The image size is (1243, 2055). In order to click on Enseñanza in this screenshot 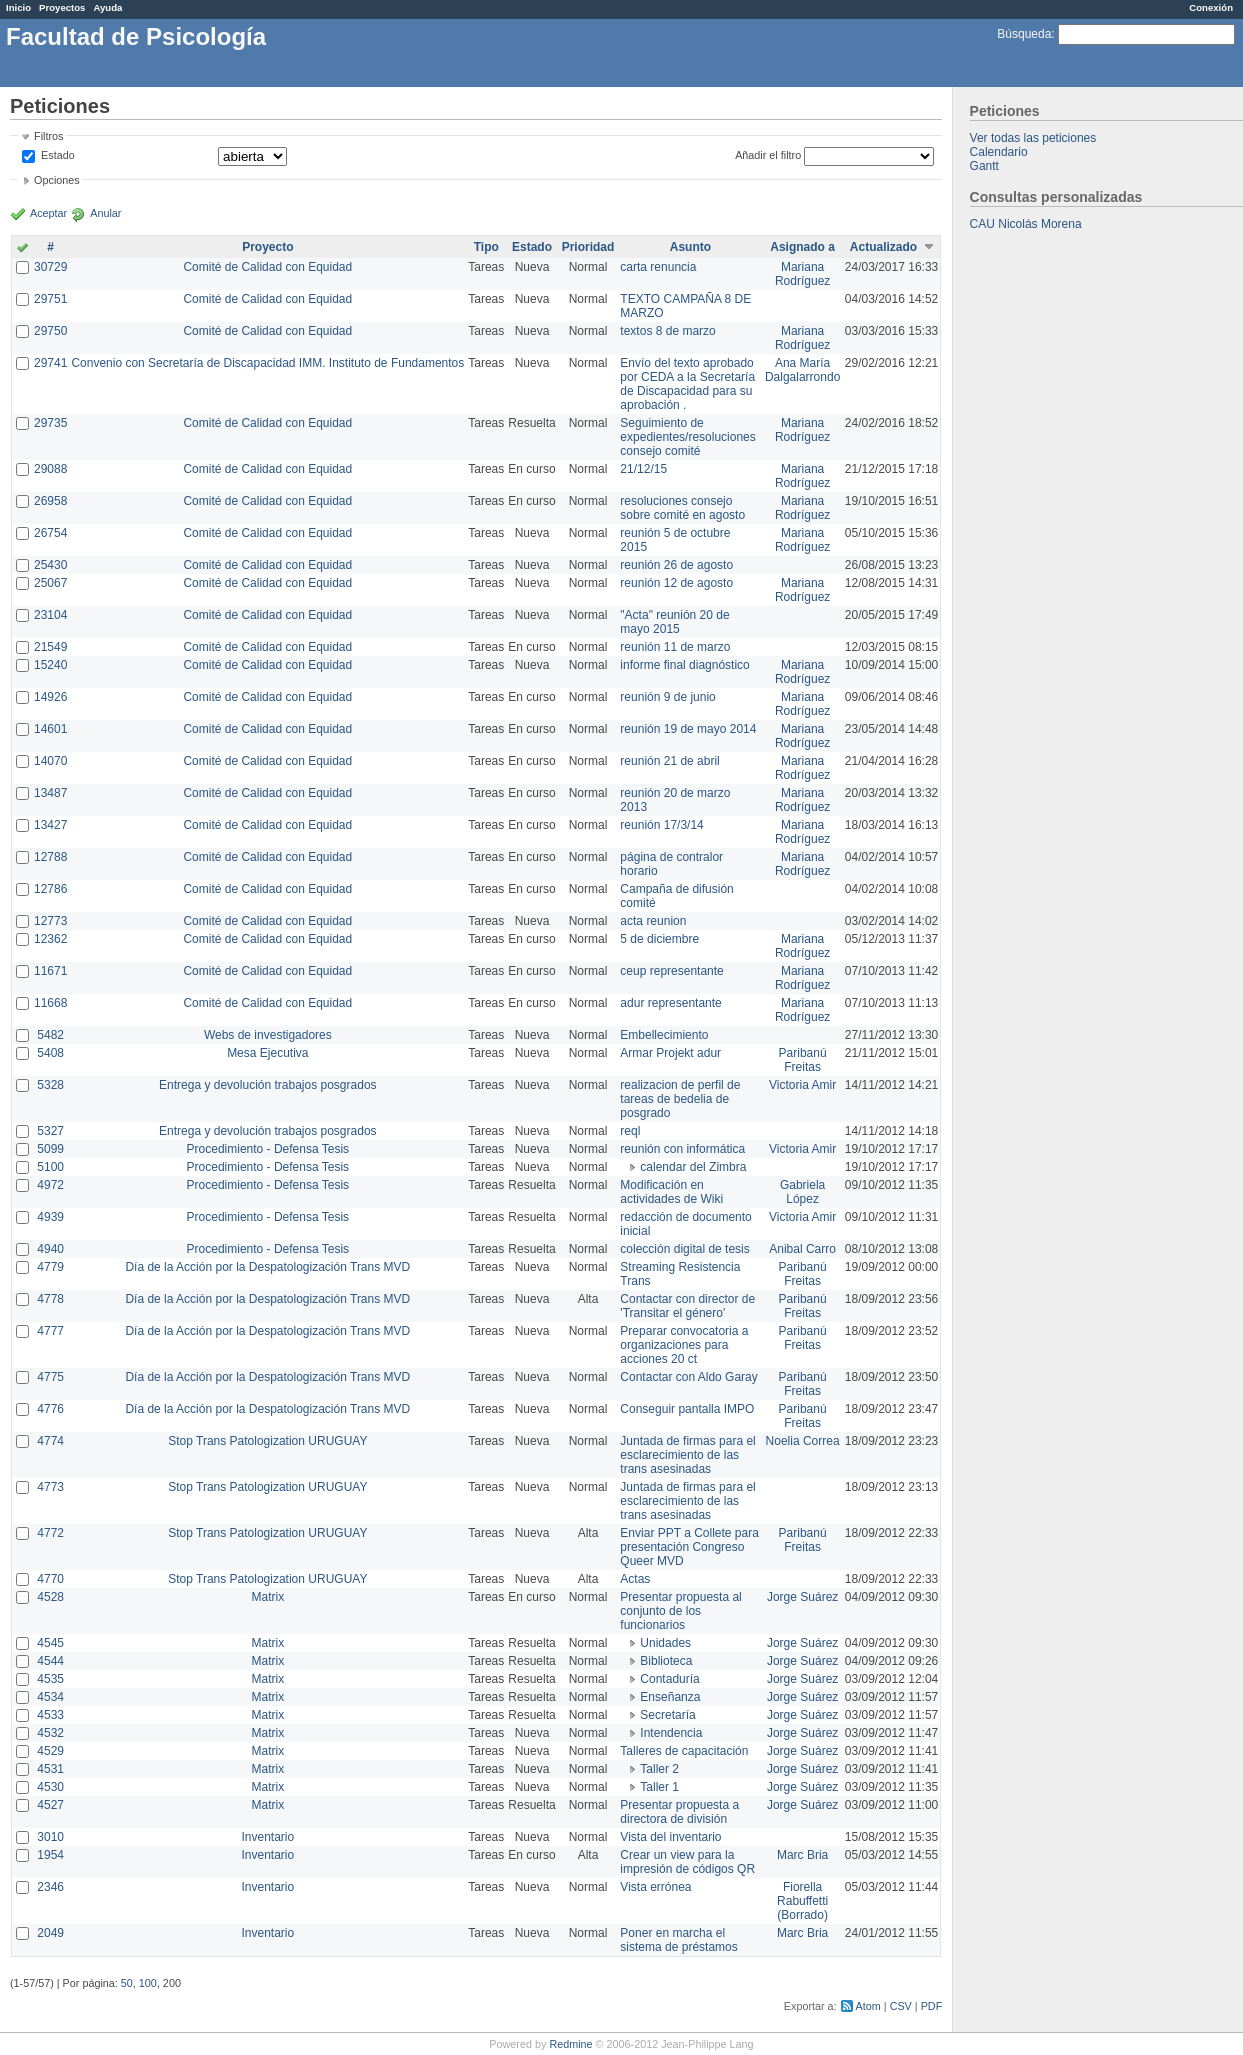, I will do `click(670, 1697)`.